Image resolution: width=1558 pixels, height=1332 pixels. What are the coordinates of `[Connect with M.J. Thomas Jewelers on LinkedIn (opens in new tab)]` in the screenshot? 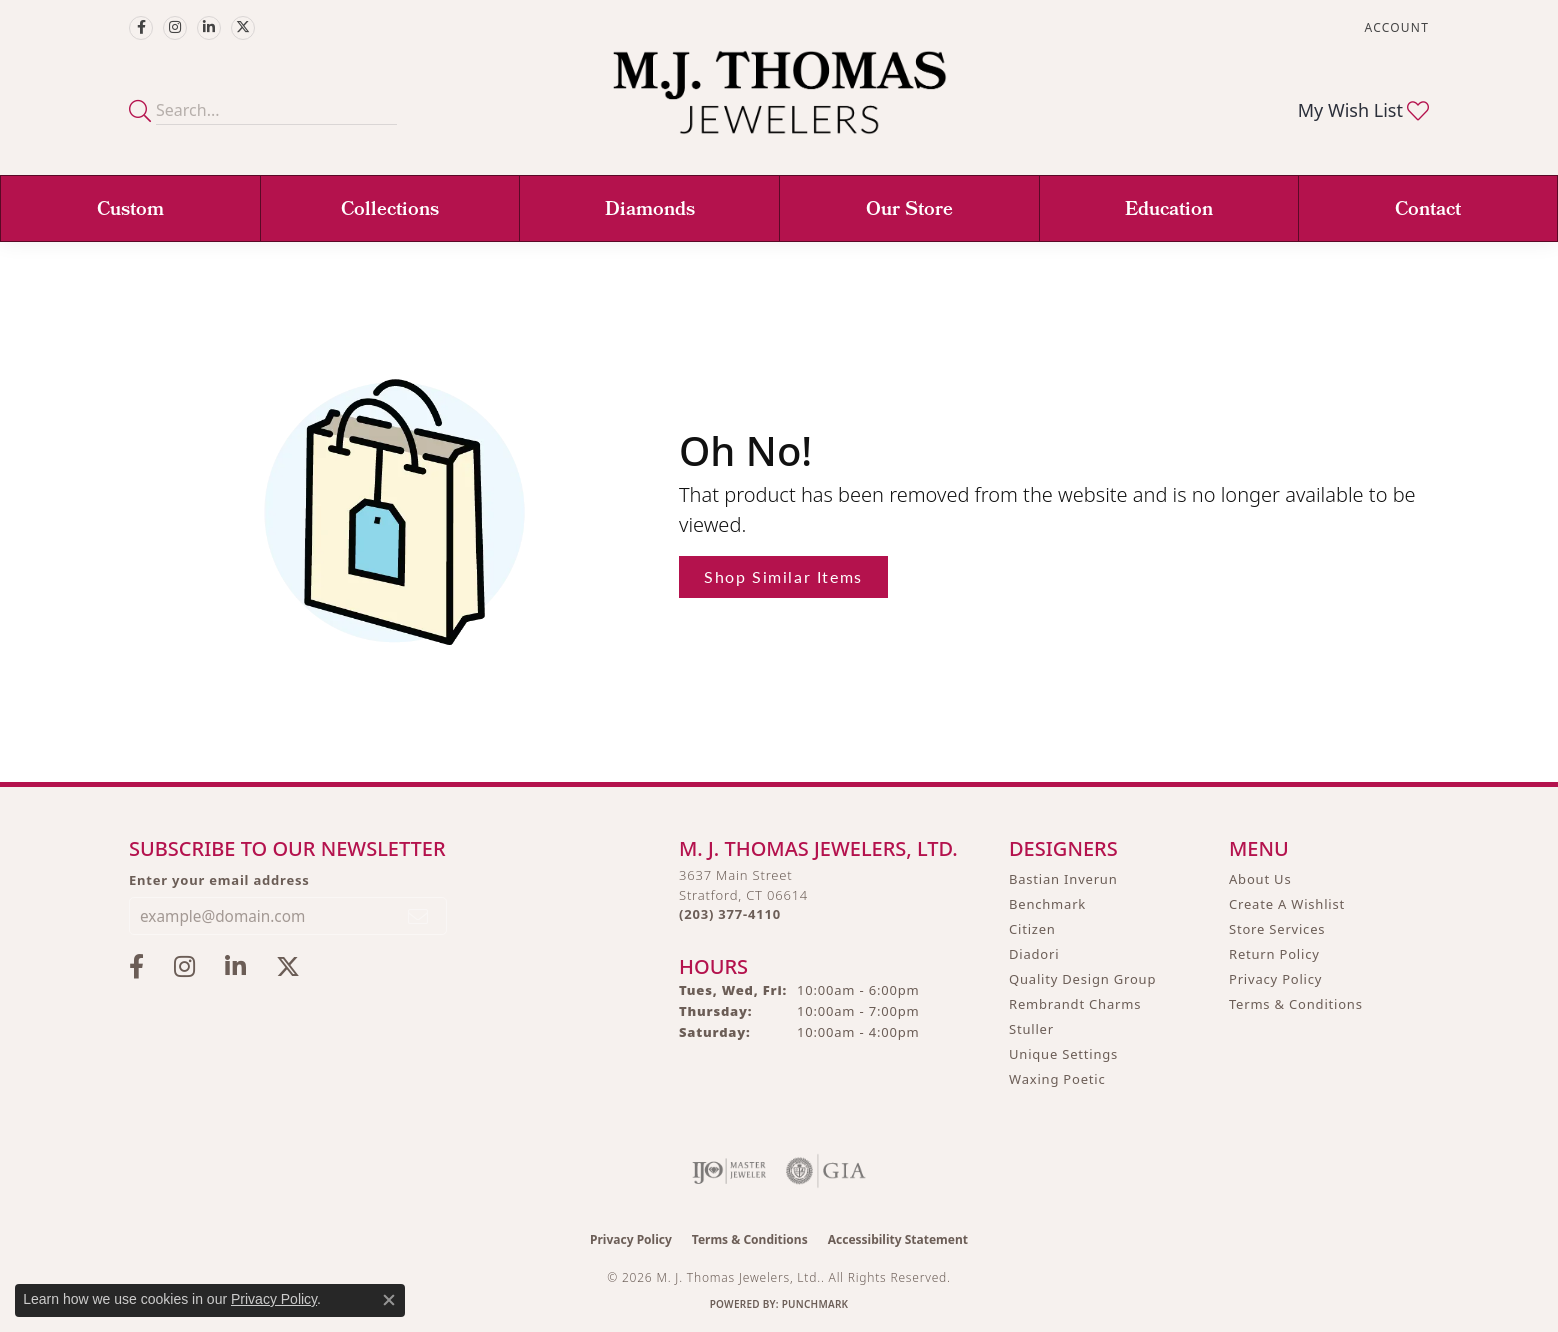 It's located at (209, 28).